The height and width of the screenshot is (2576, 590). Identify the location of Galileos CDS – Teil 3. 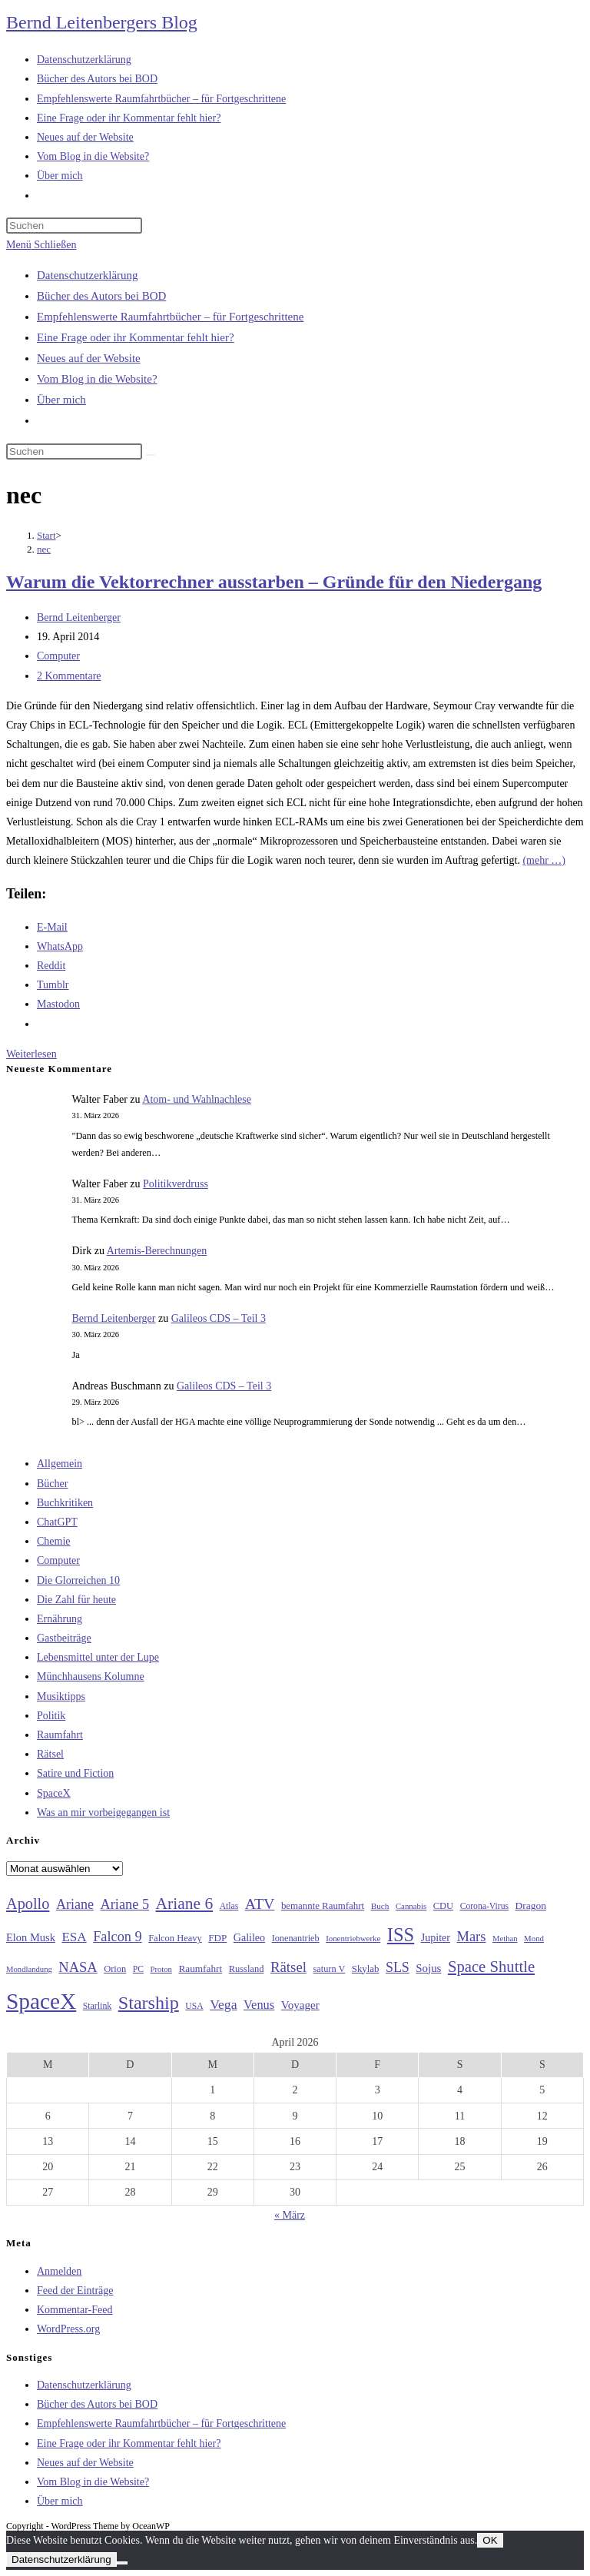
(218, 1318).